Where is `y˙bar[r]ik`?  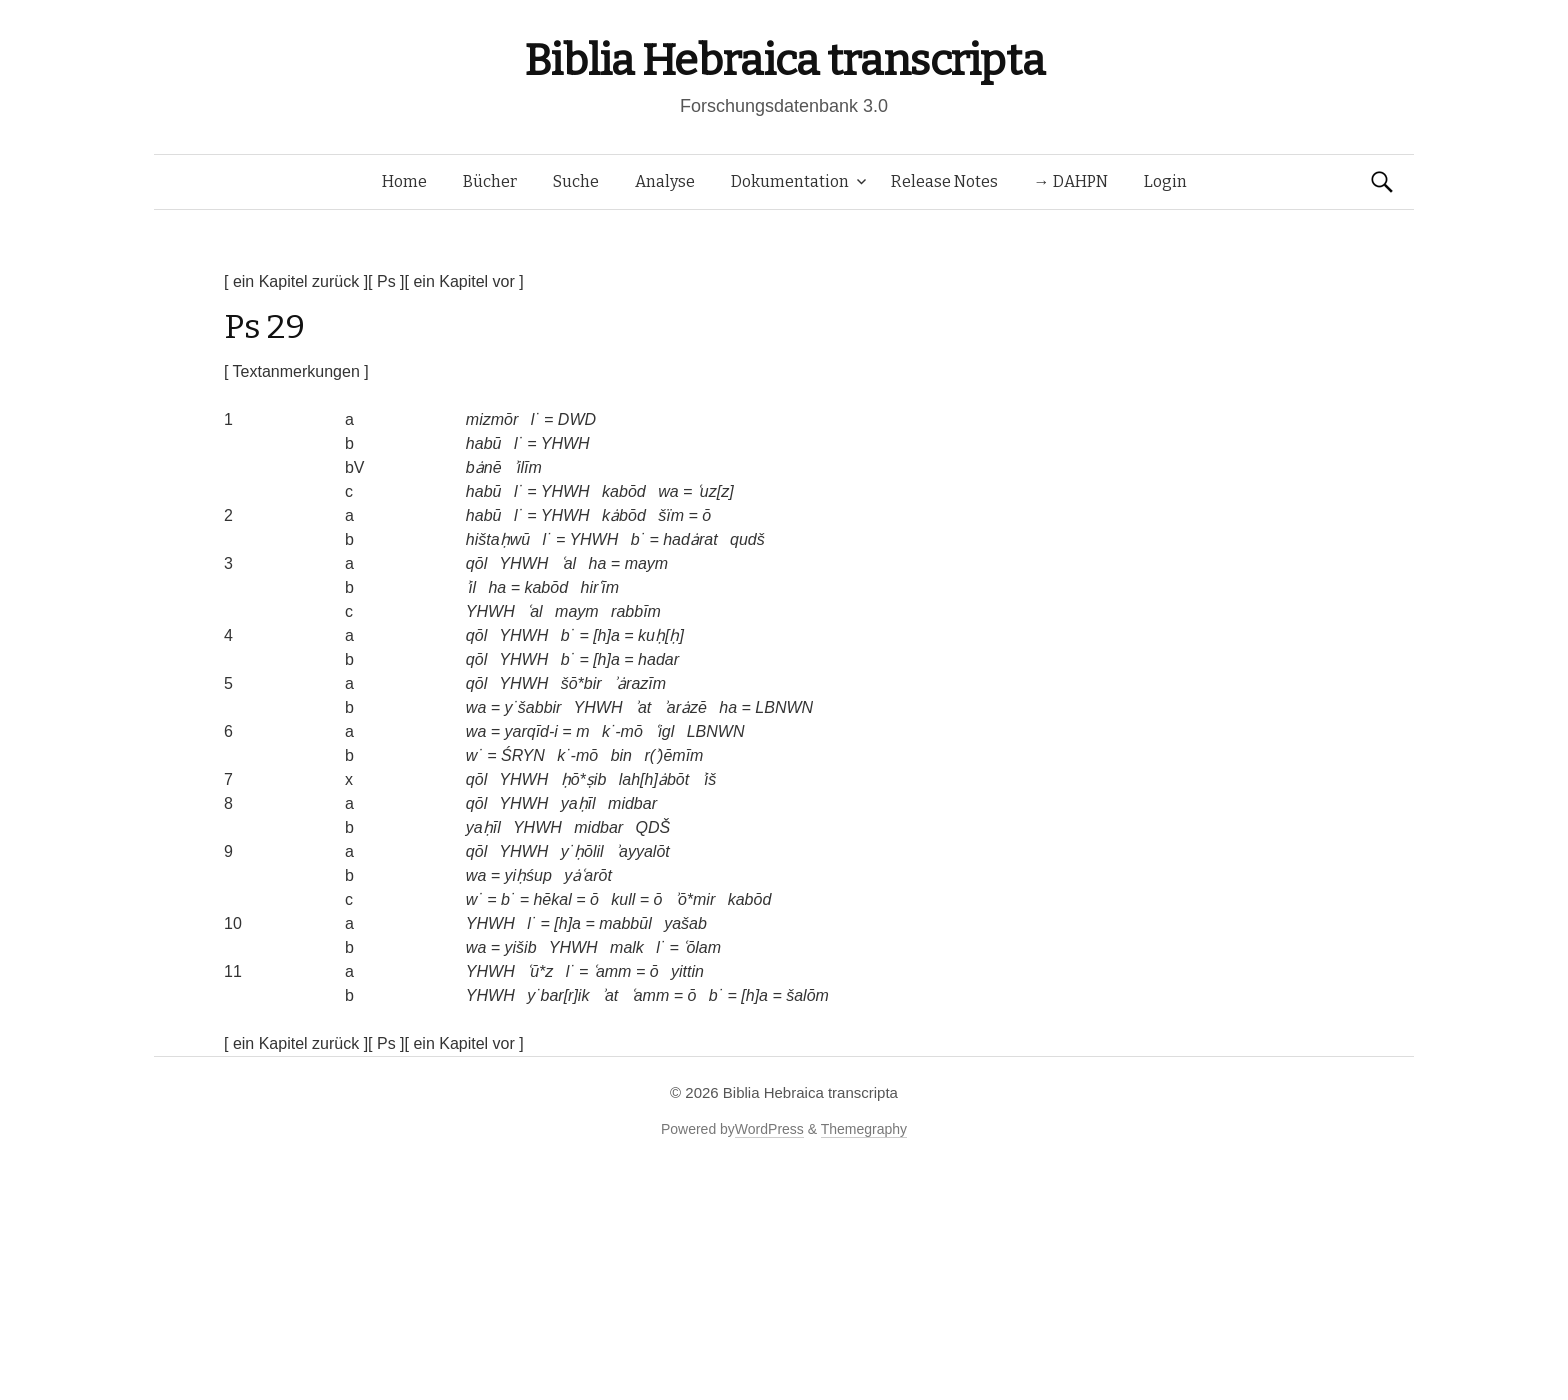 y˙bar[r]ik is located at coordinates (558, 995).